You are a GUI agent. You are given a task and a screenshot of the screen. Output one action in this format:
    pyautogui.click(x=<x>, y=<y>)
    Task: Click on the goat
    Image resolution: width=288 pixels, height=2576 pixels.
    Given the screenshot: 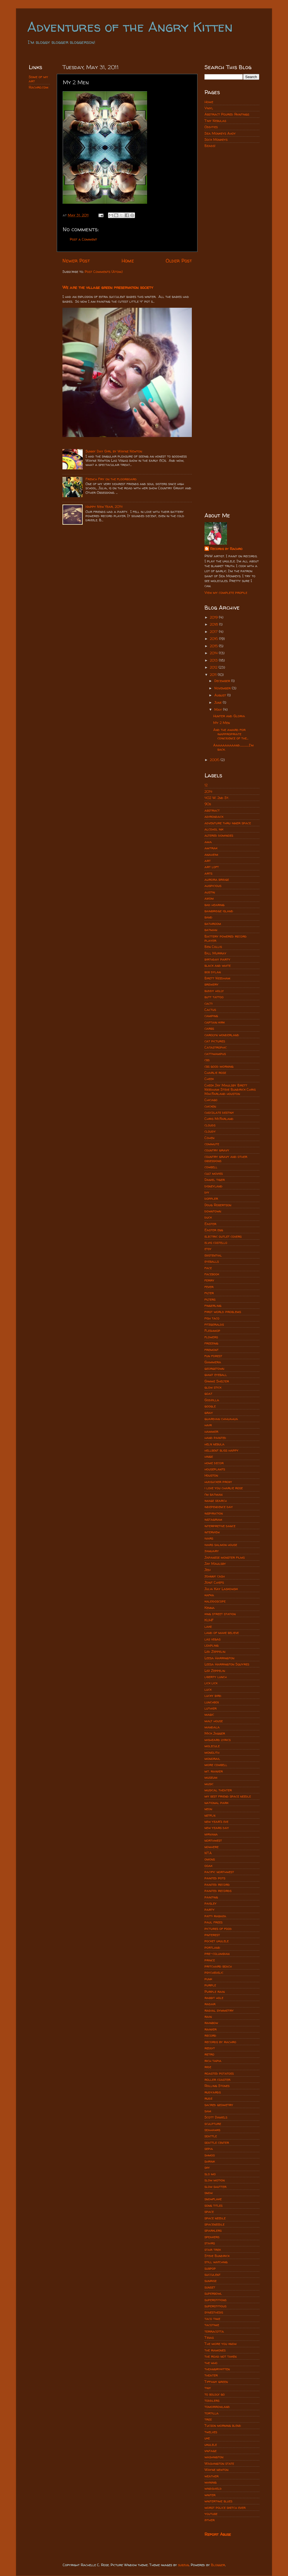 What is the action you would take?
    pyautogui.click(x=208, y=1393)
    